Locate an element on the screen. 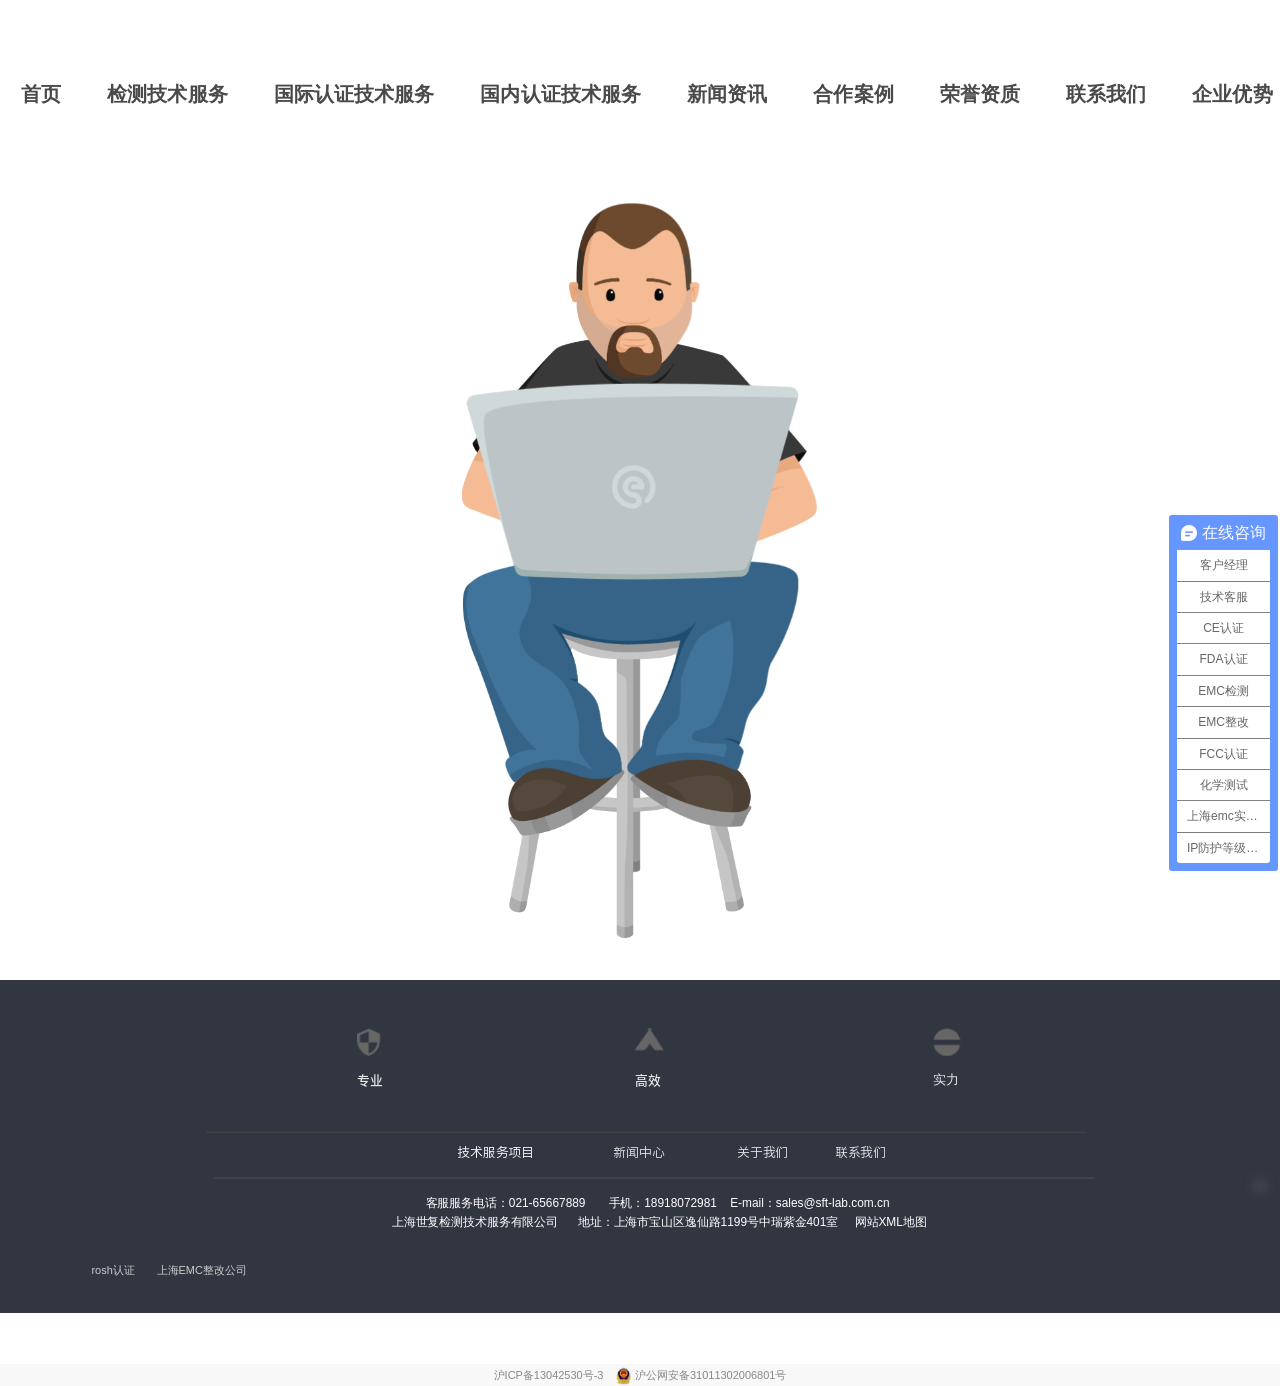  国际认证技术服务 is located at coordinates (354, 93).